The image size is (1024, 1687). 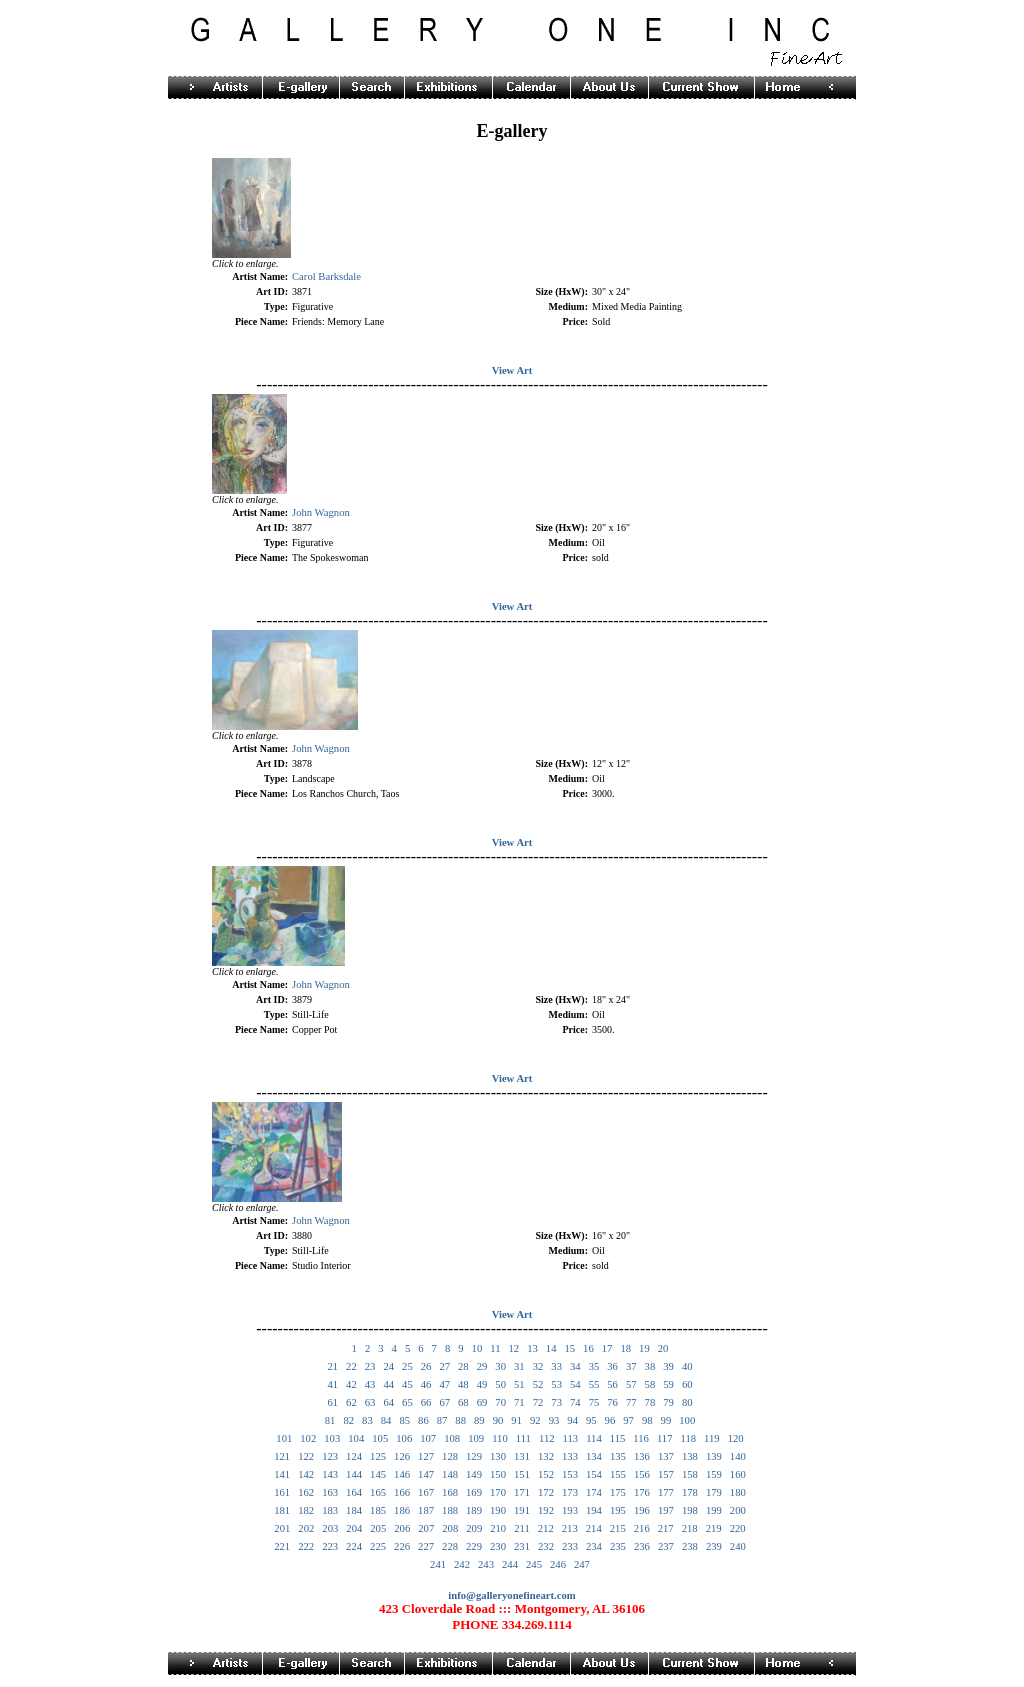 I want to click on 161, so click(x=282, y=1492).